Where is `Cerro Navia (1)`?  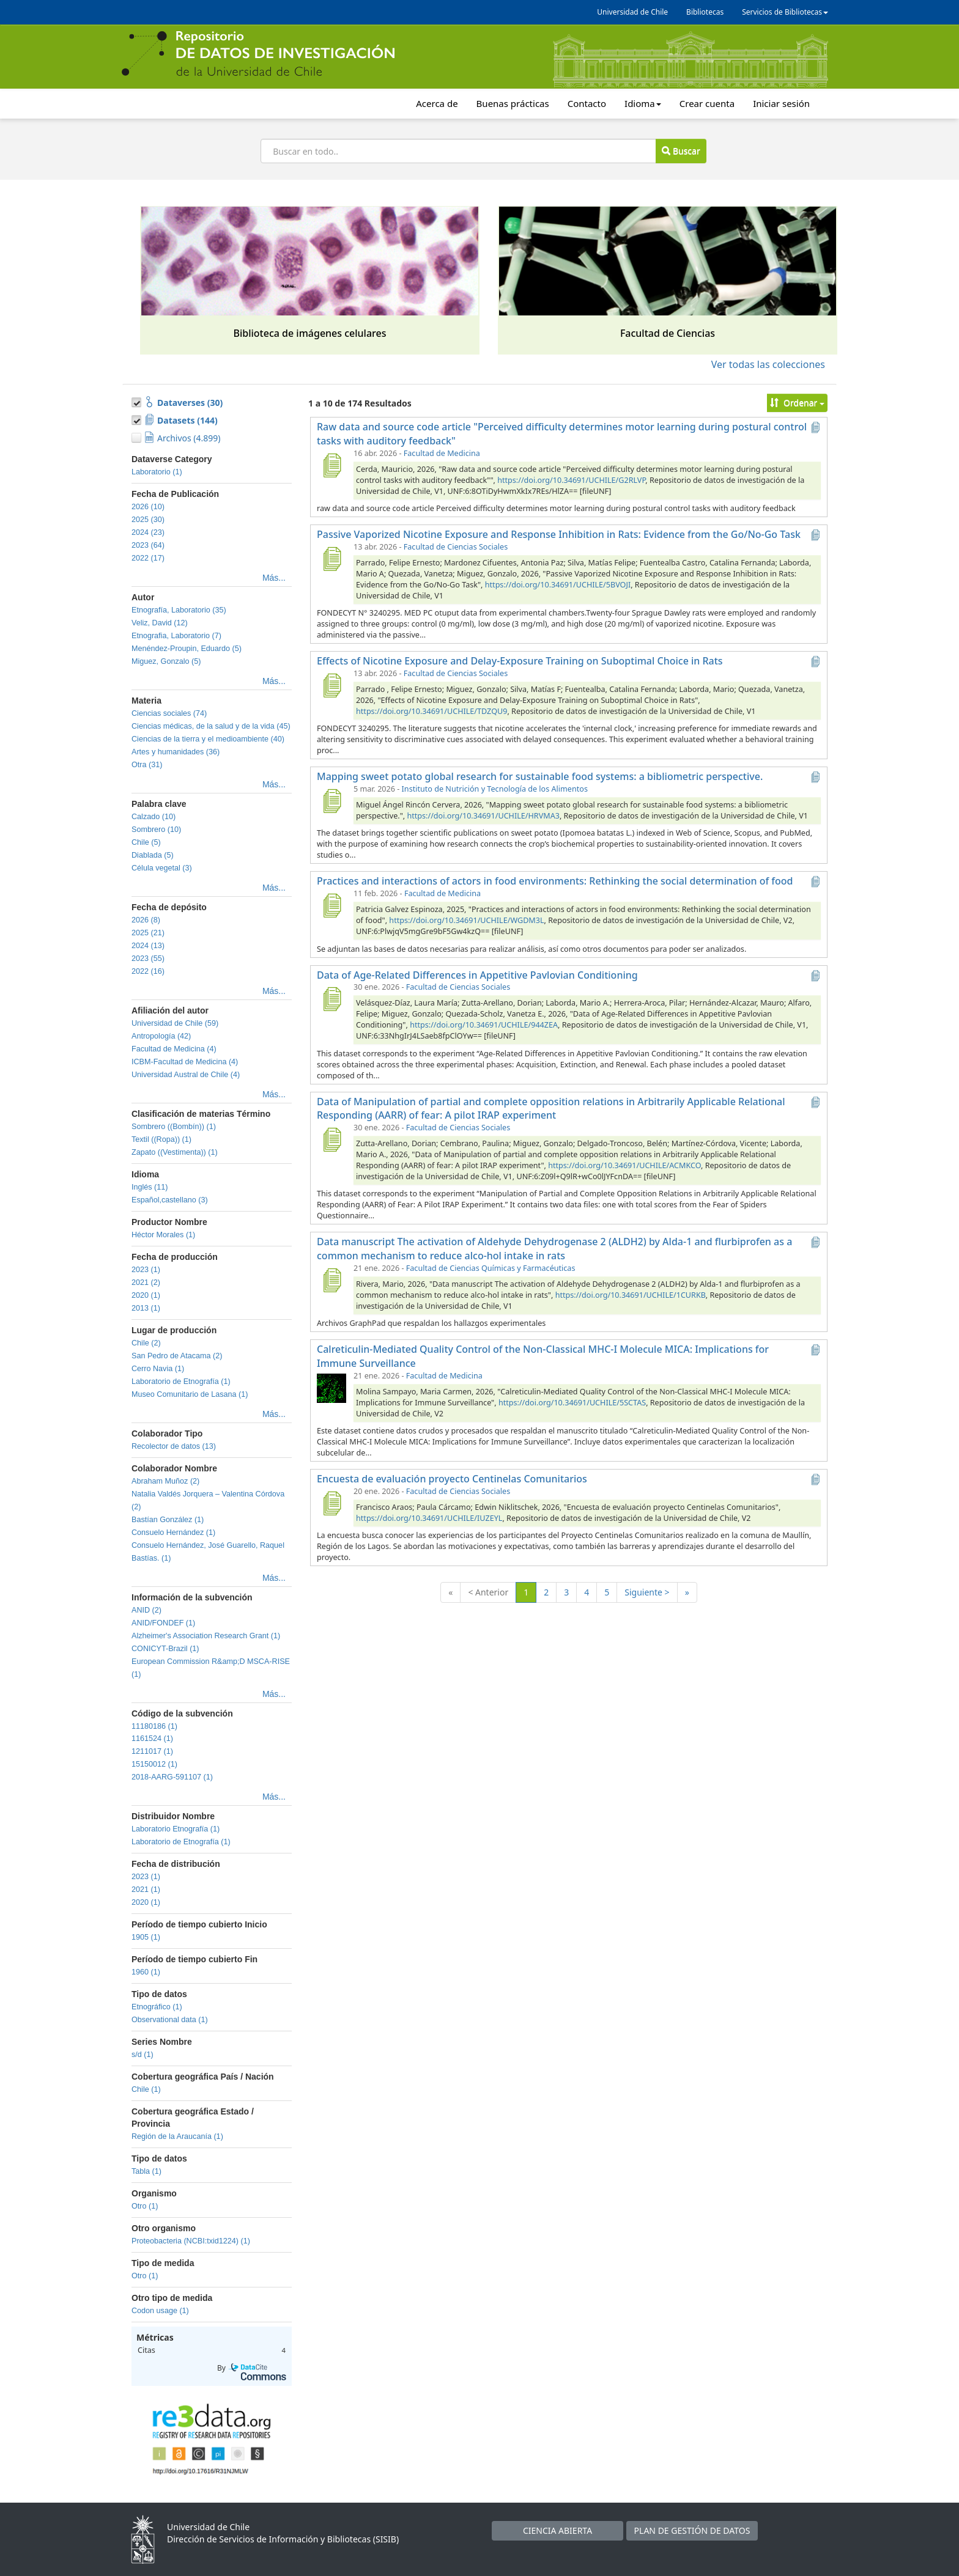 Cerro Navia (1) is located at coordinates (157, 1368).